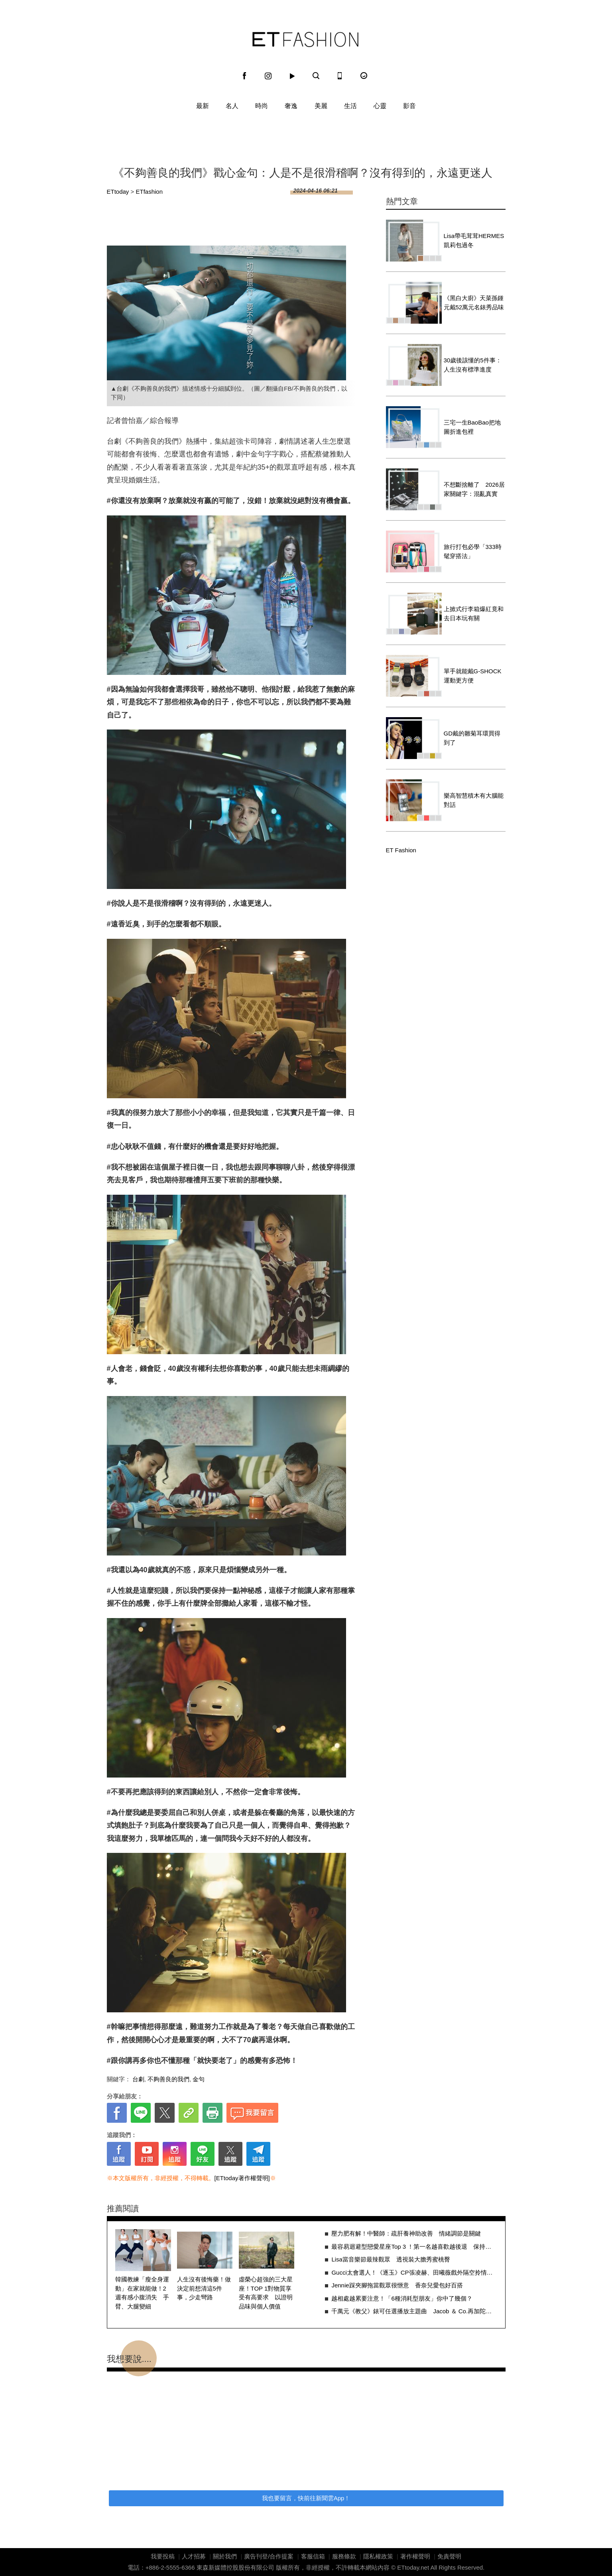  Describe the element at coordinates (261, 105) in the screenshot. I see `時尚` at that location.